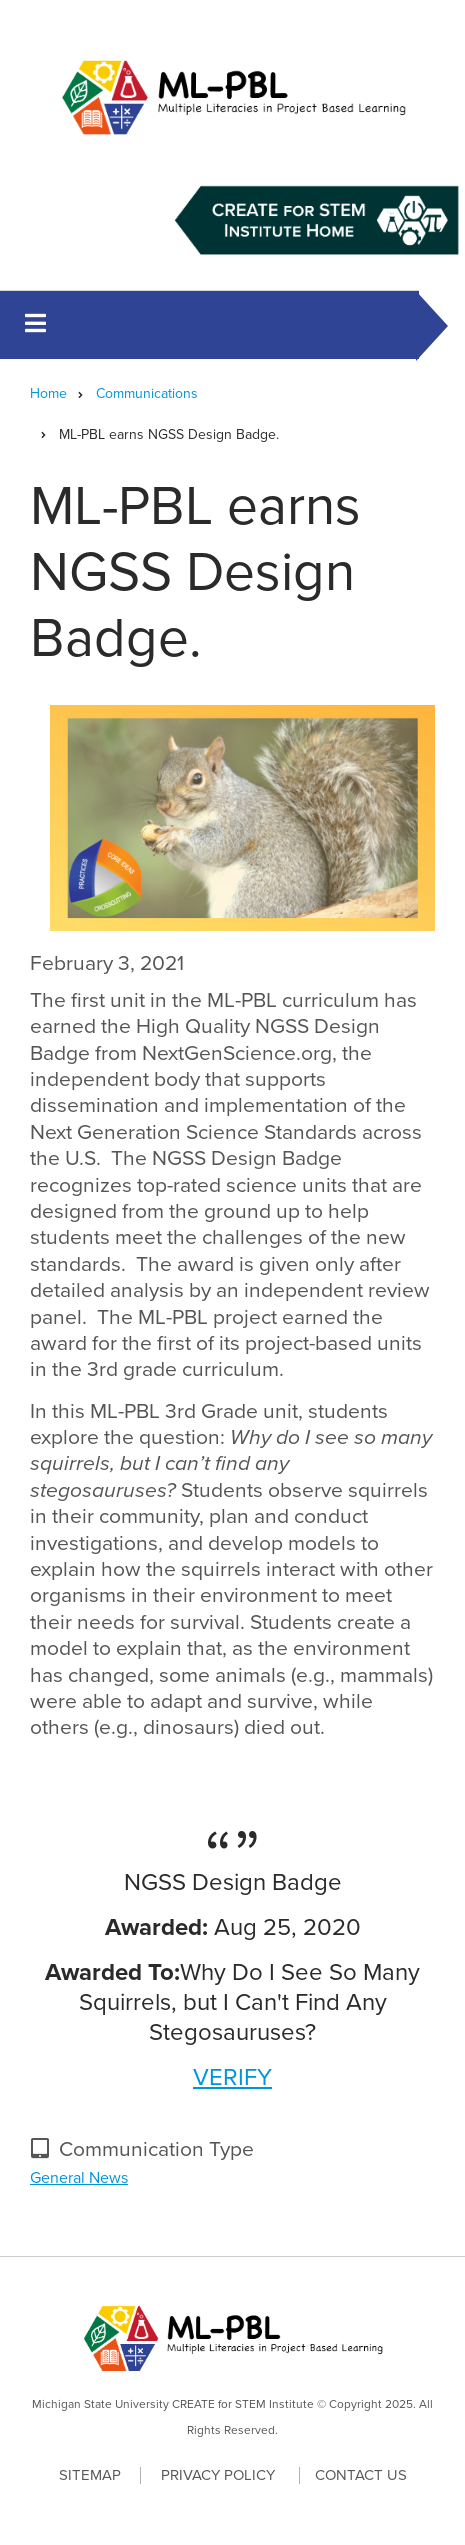 The height and width of the screenshot is (2545, 465). What do you see at coordinates (361, 2475) in the screenshot?
I see `Contact Us` at bounding box center [361, 2475].